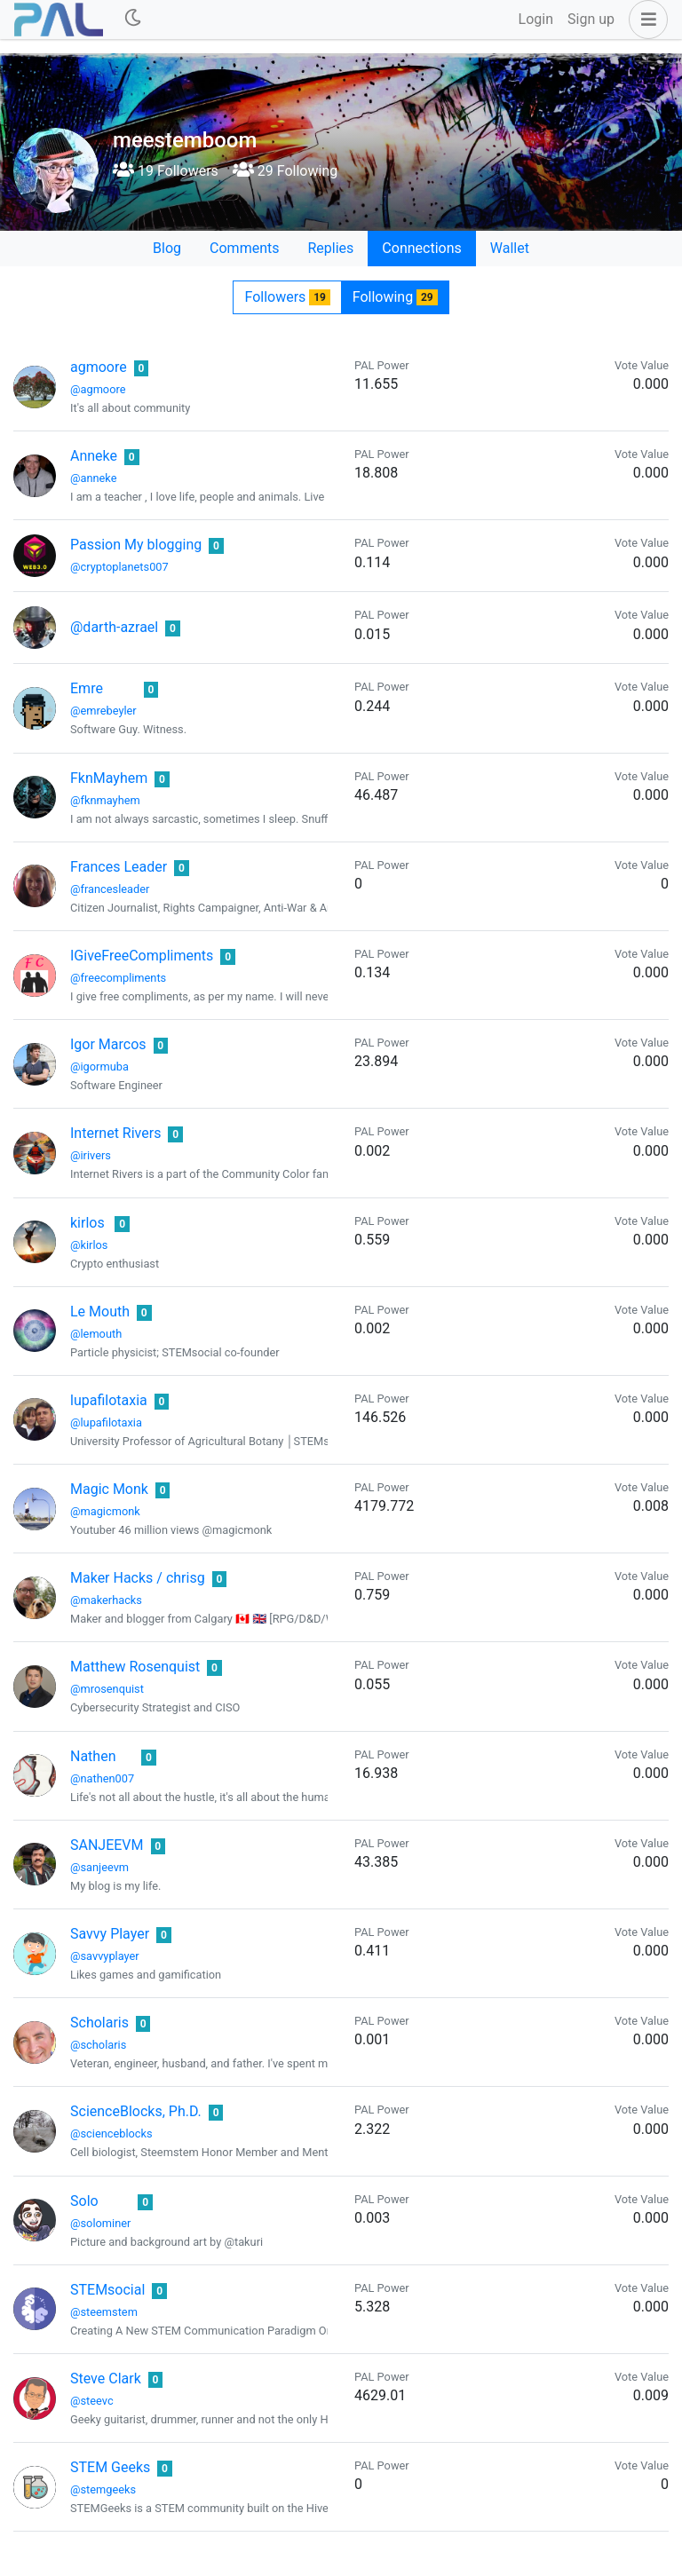 This screenshot has height=2576, width=682. Describe the element at coordinates (285, 170) in the screenshot. I see `29 Following` at that location.